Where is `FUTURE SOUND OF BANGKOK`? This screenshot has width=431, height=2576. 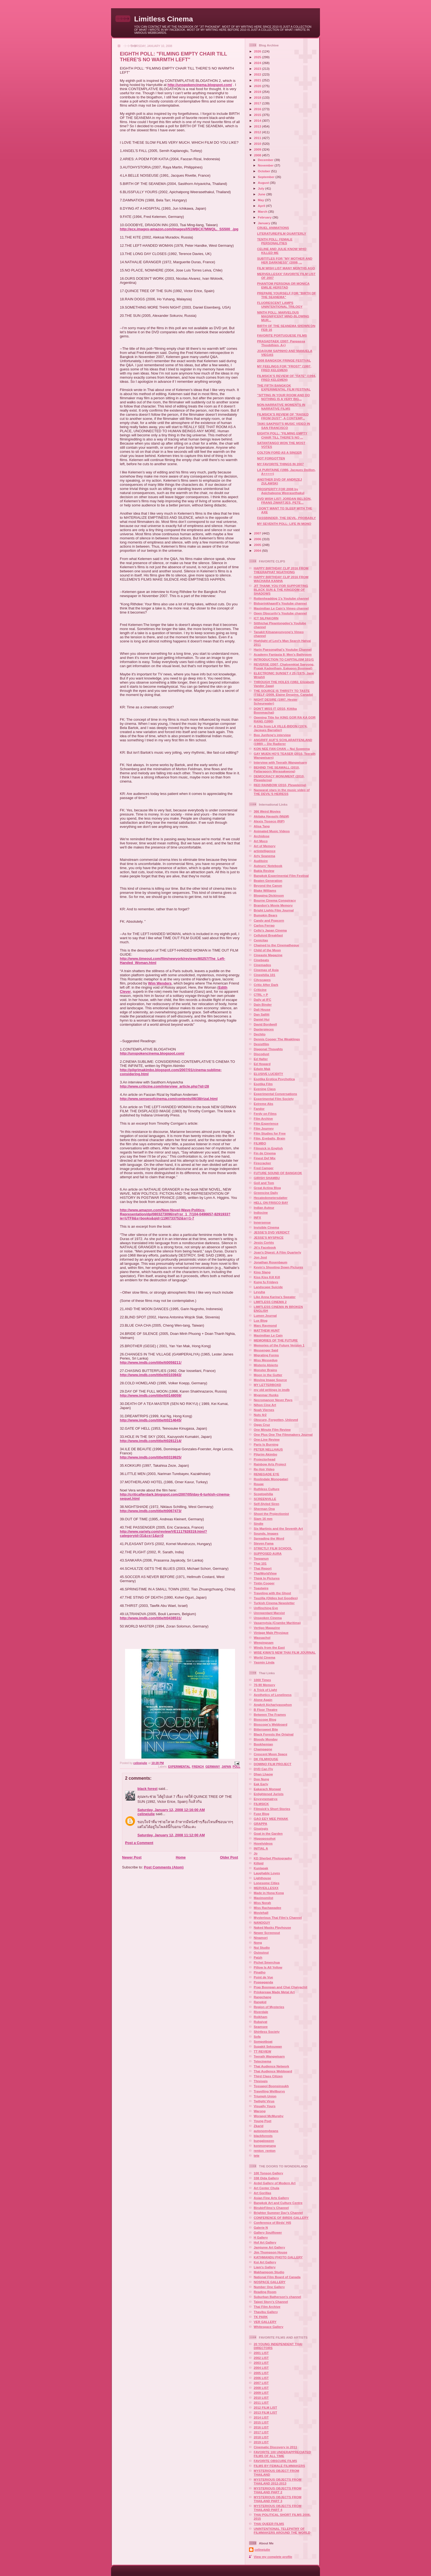
FUTURE SOUND OF BANGKOK is located at coordinates (278, 1173).